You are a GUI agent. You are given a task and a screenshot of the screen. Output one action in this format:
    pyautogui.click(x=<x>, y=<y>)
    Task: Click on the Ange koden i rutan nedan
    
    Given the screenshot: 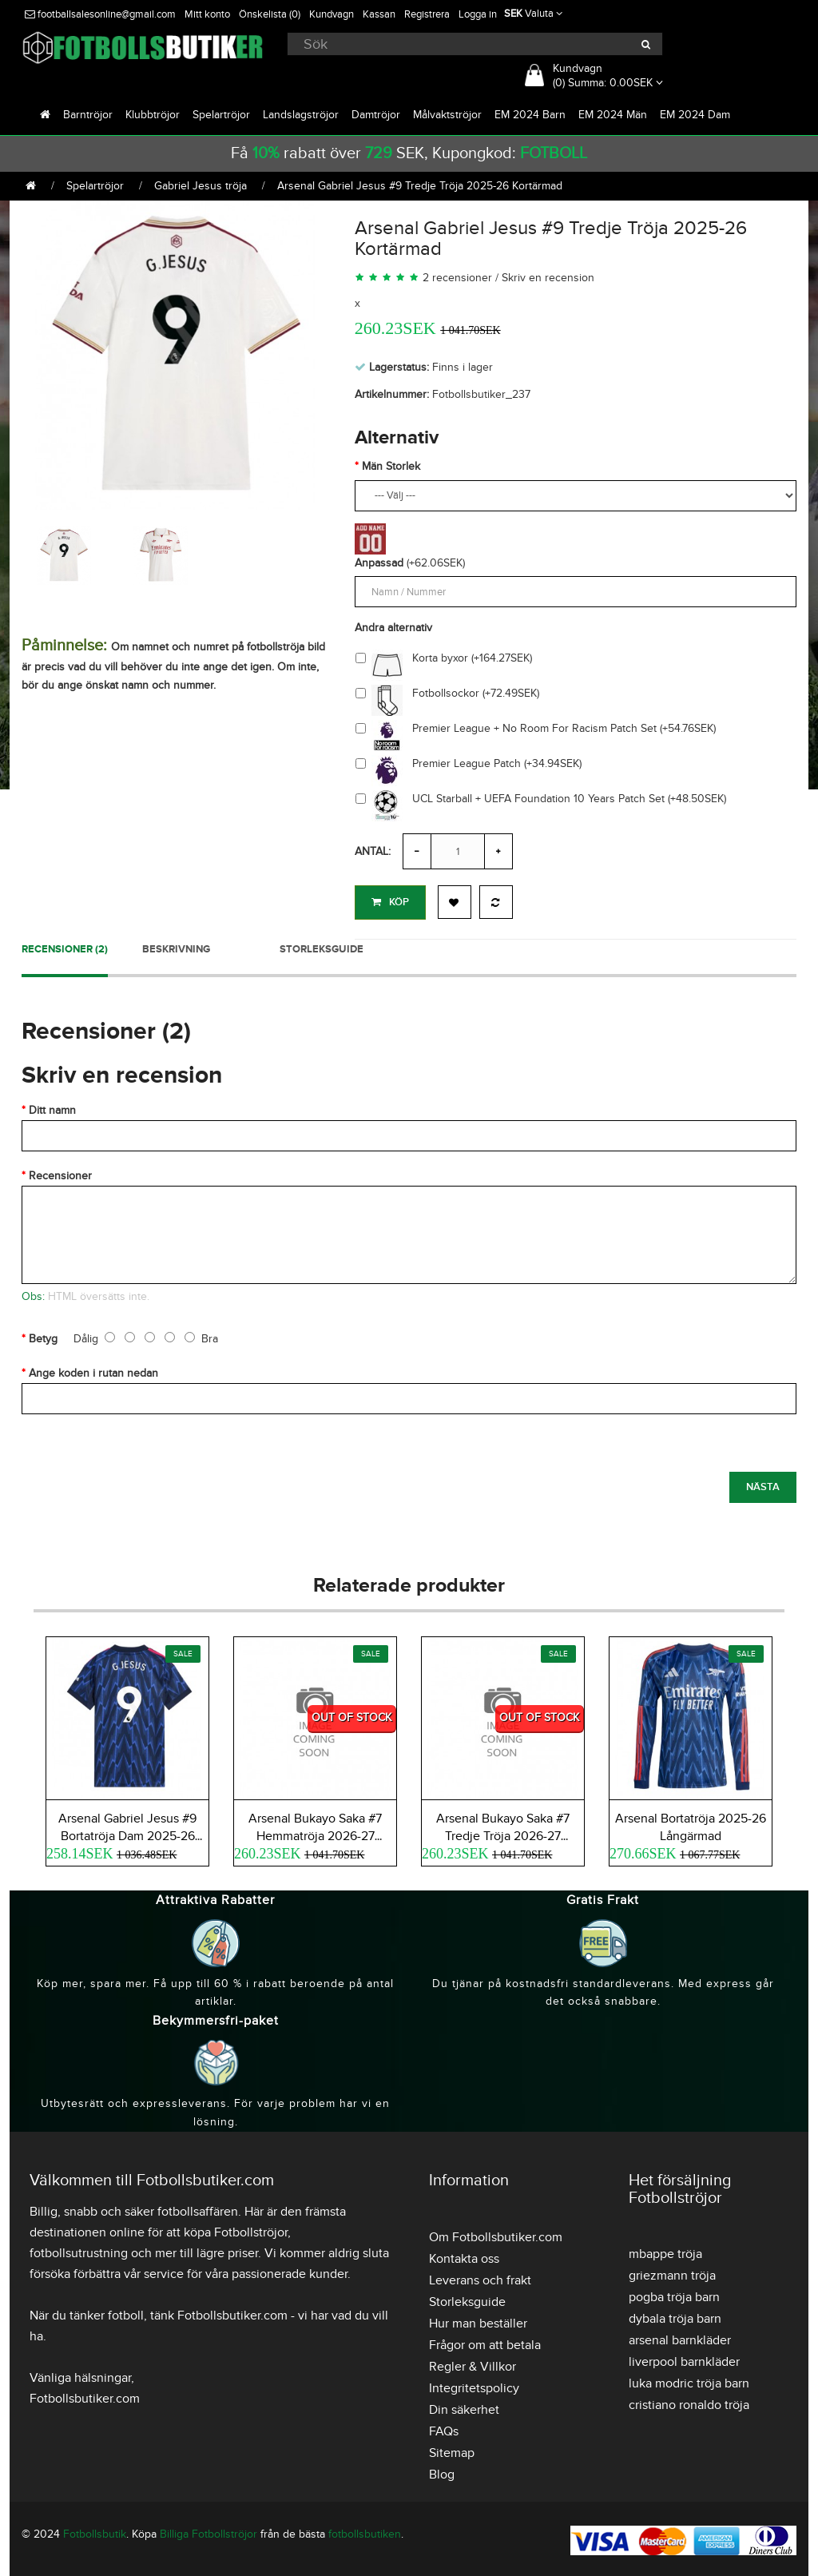 What is the action you would take?
    pyautogui.click(x=93, y=1370)
    